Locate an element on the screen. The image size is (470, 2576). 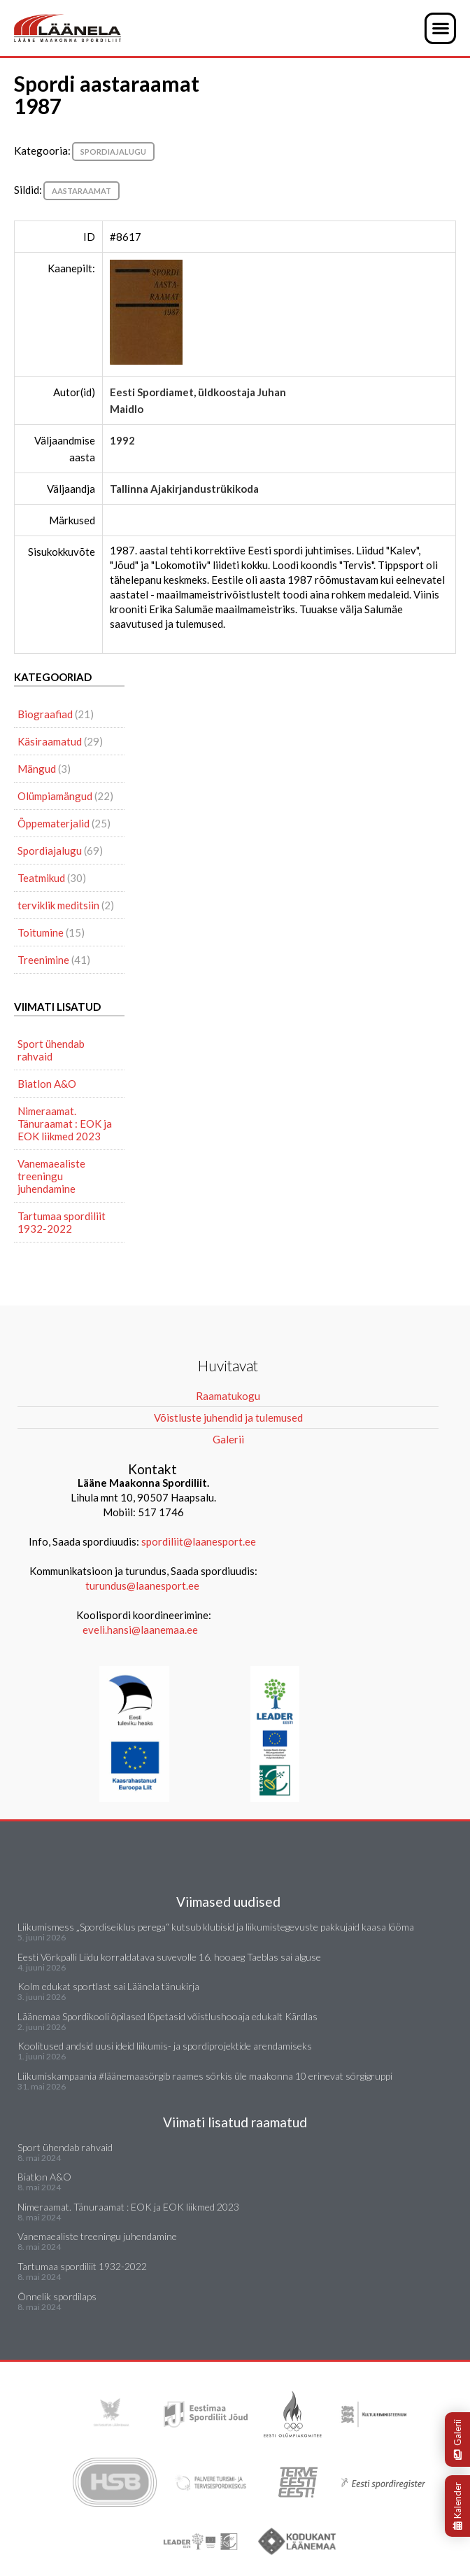
Olümpiamängud is located at coordinates (54, 796).